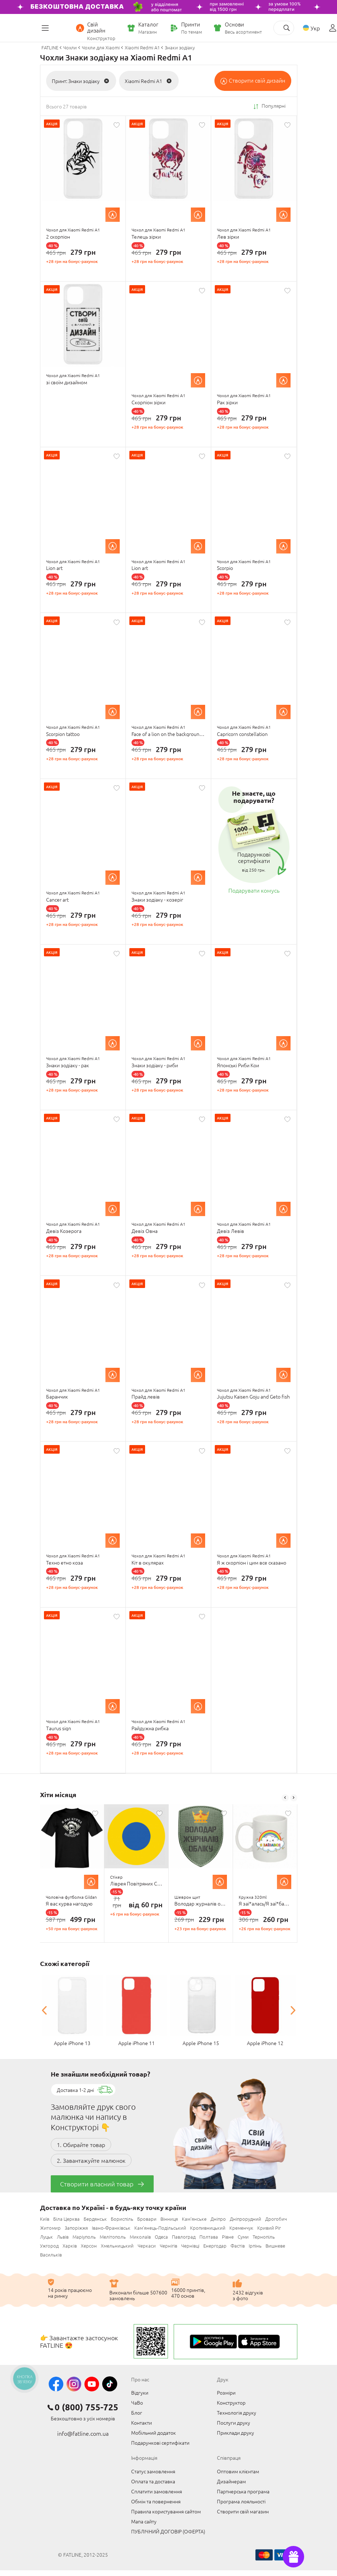 This screenshot has height=2576, width=337. I want to click on Фастів, so click(238, 2245).